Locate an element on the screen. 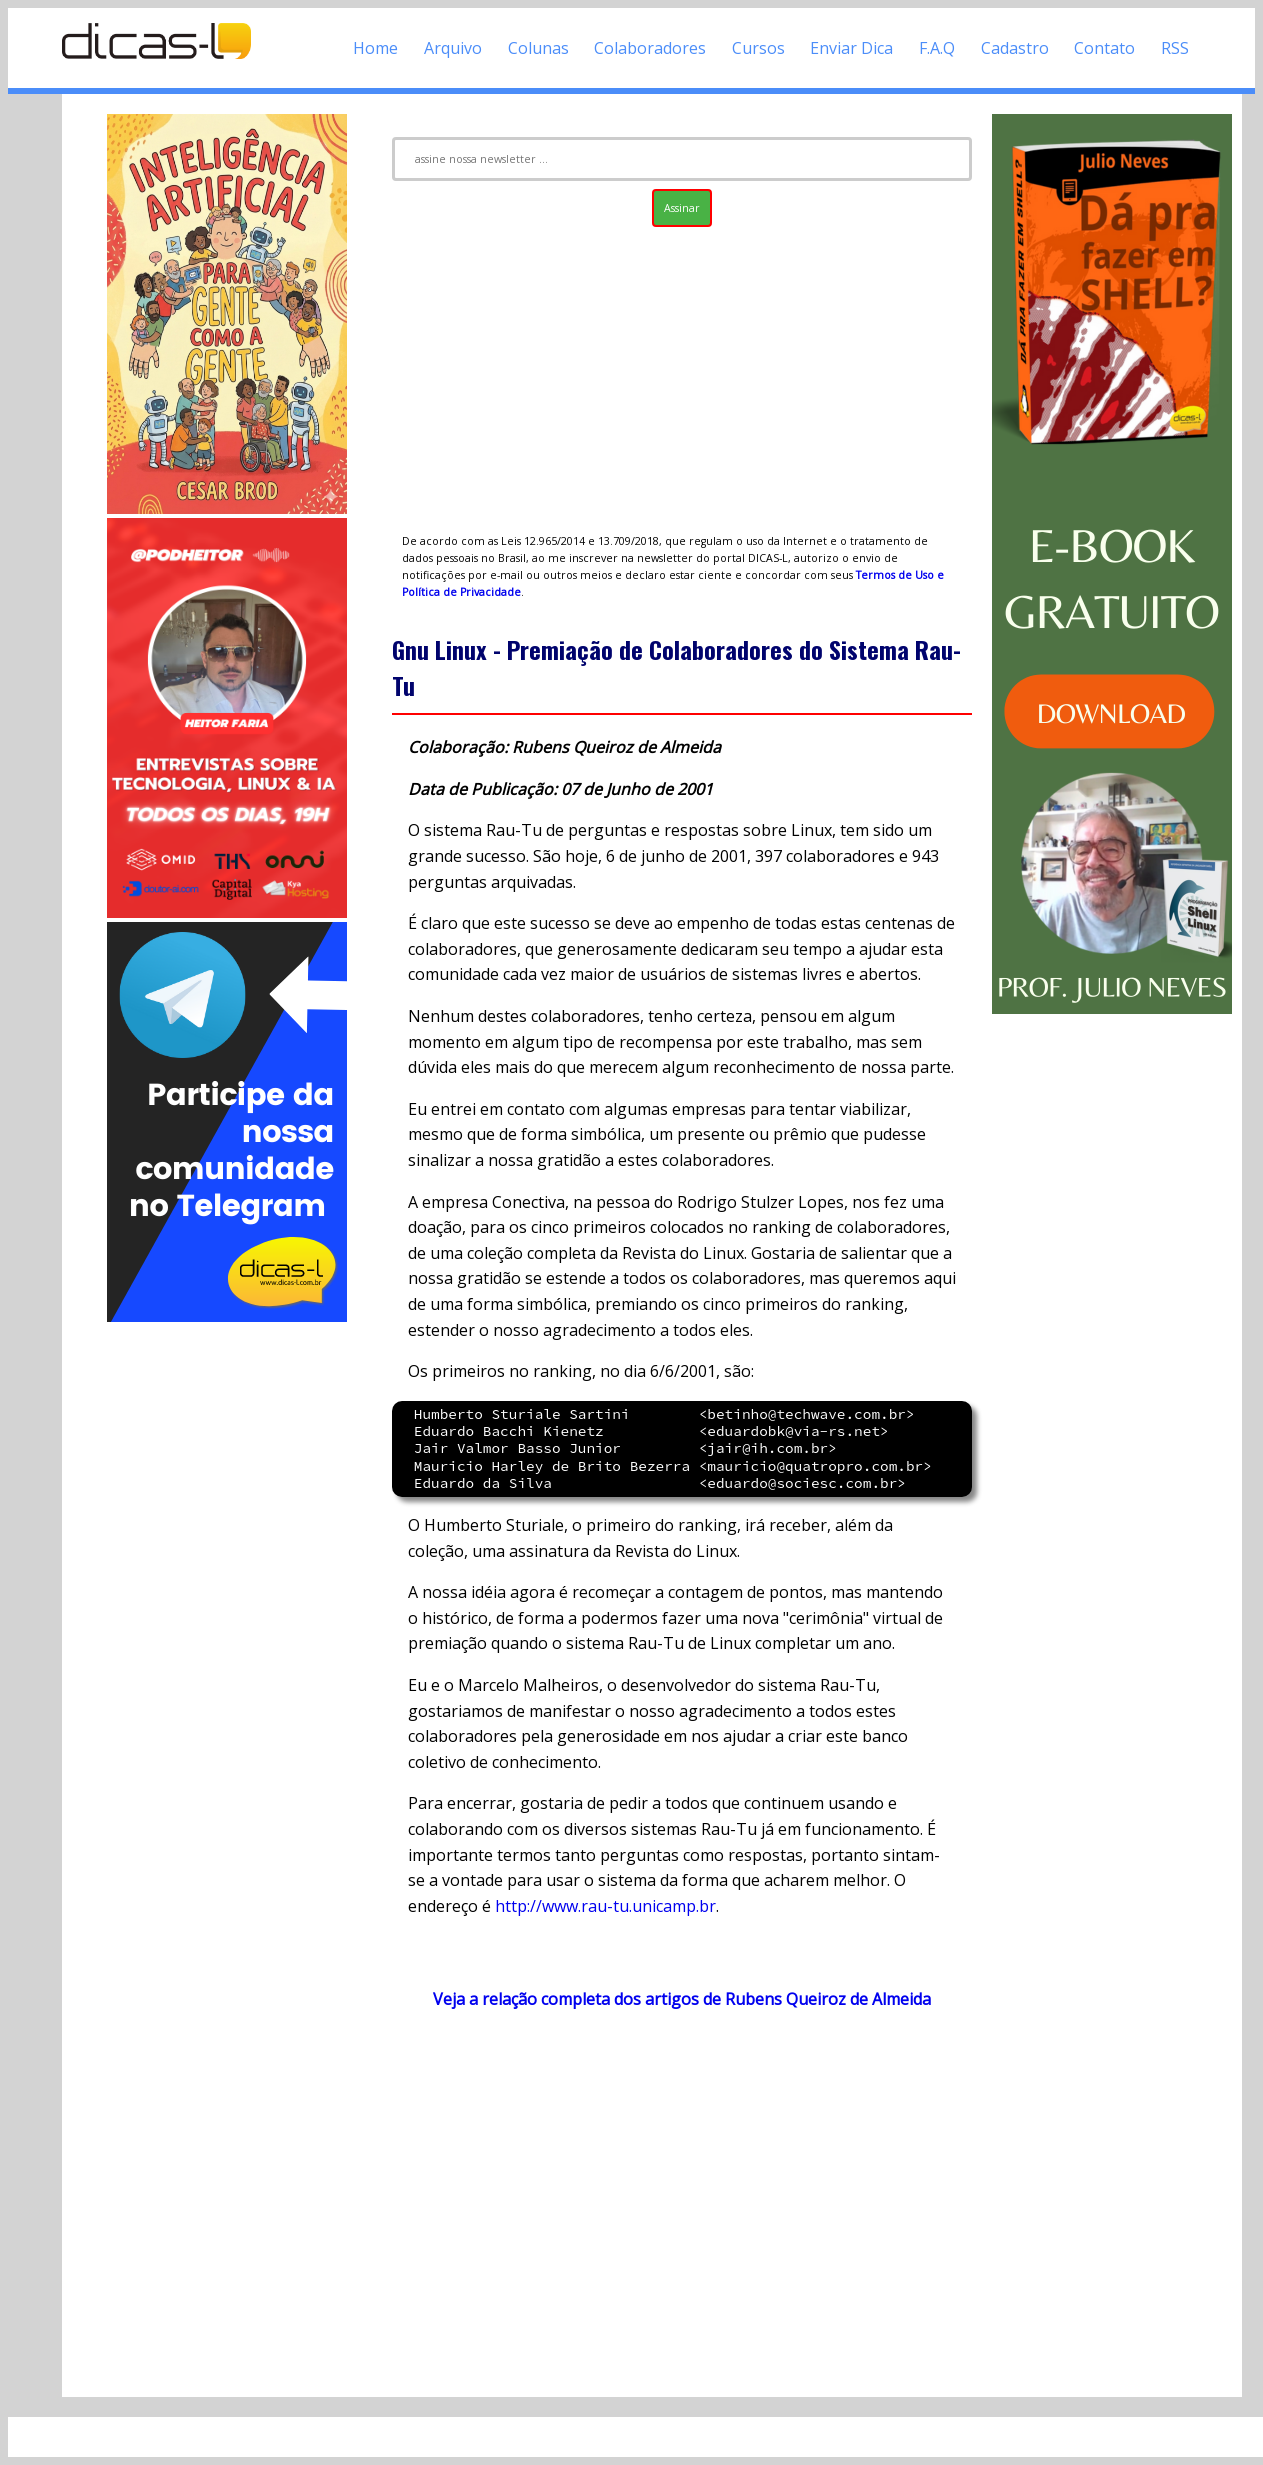  Contato is located at coordinates (1104, 48).